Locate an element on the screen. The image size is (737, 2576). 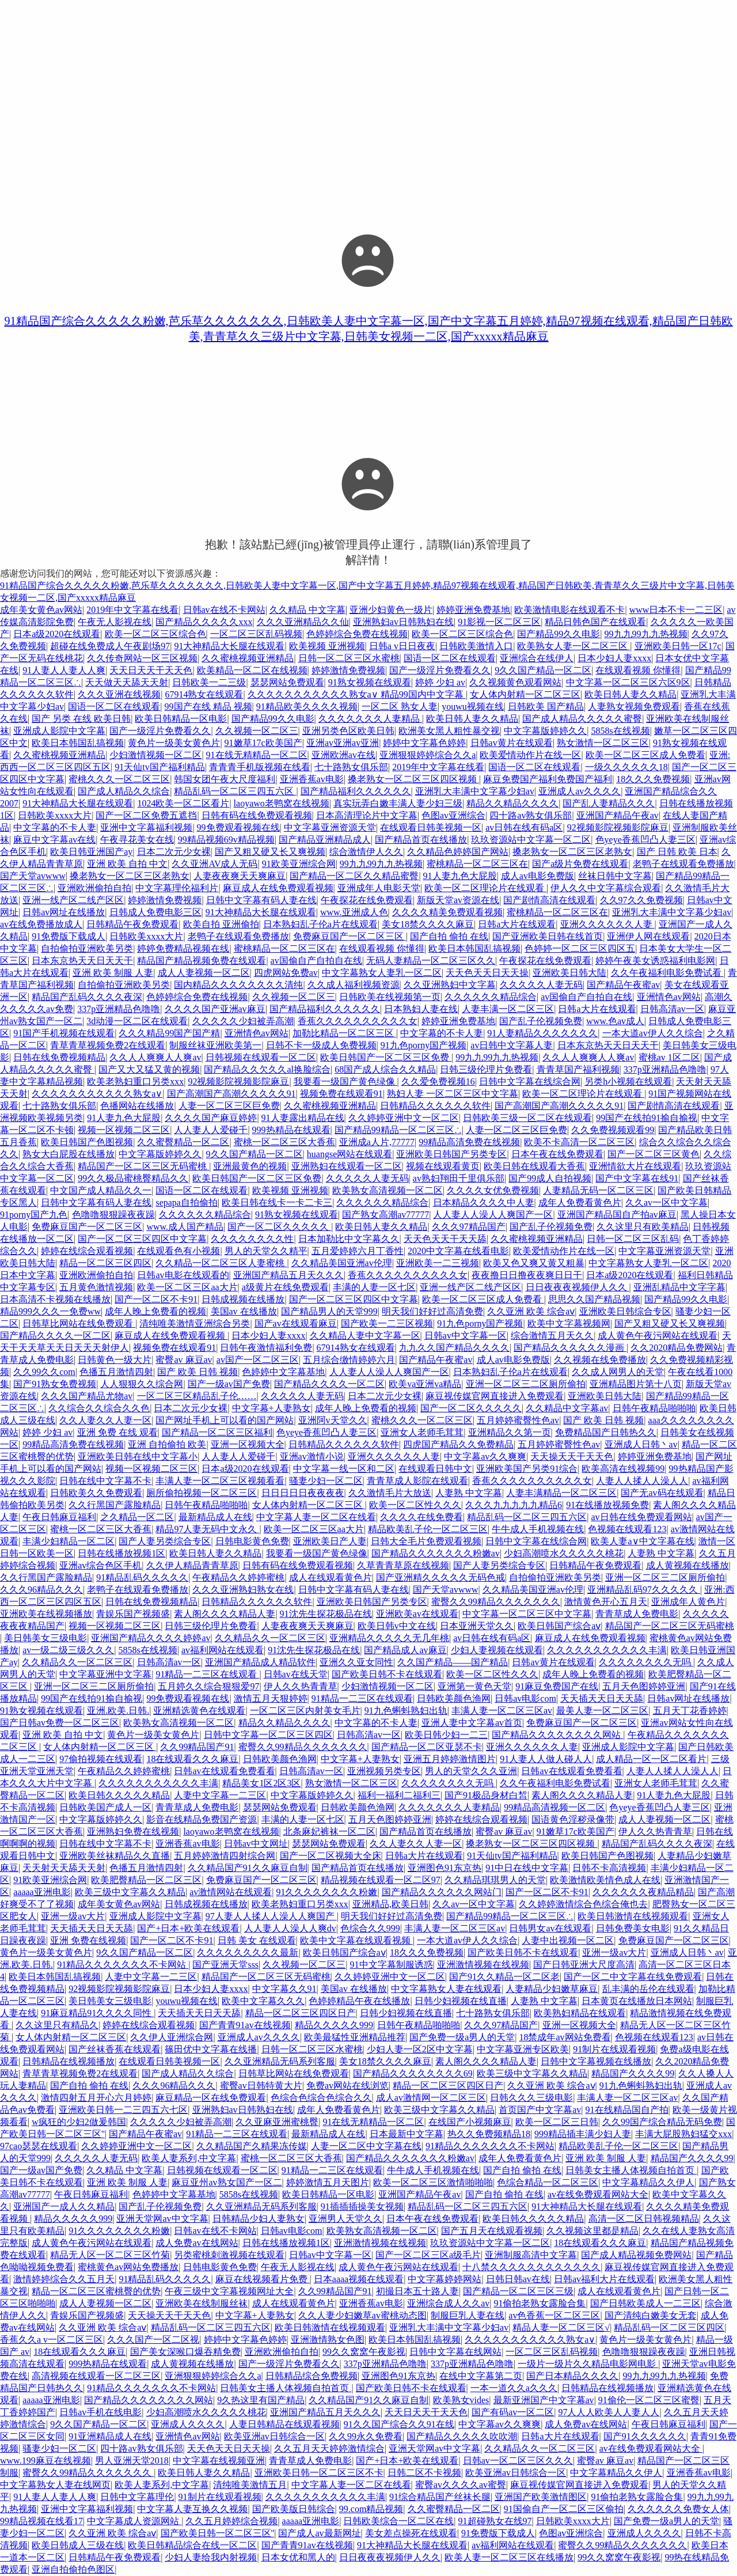
日韩少妇视频在线直播 is located at coordinates (461, 2001).